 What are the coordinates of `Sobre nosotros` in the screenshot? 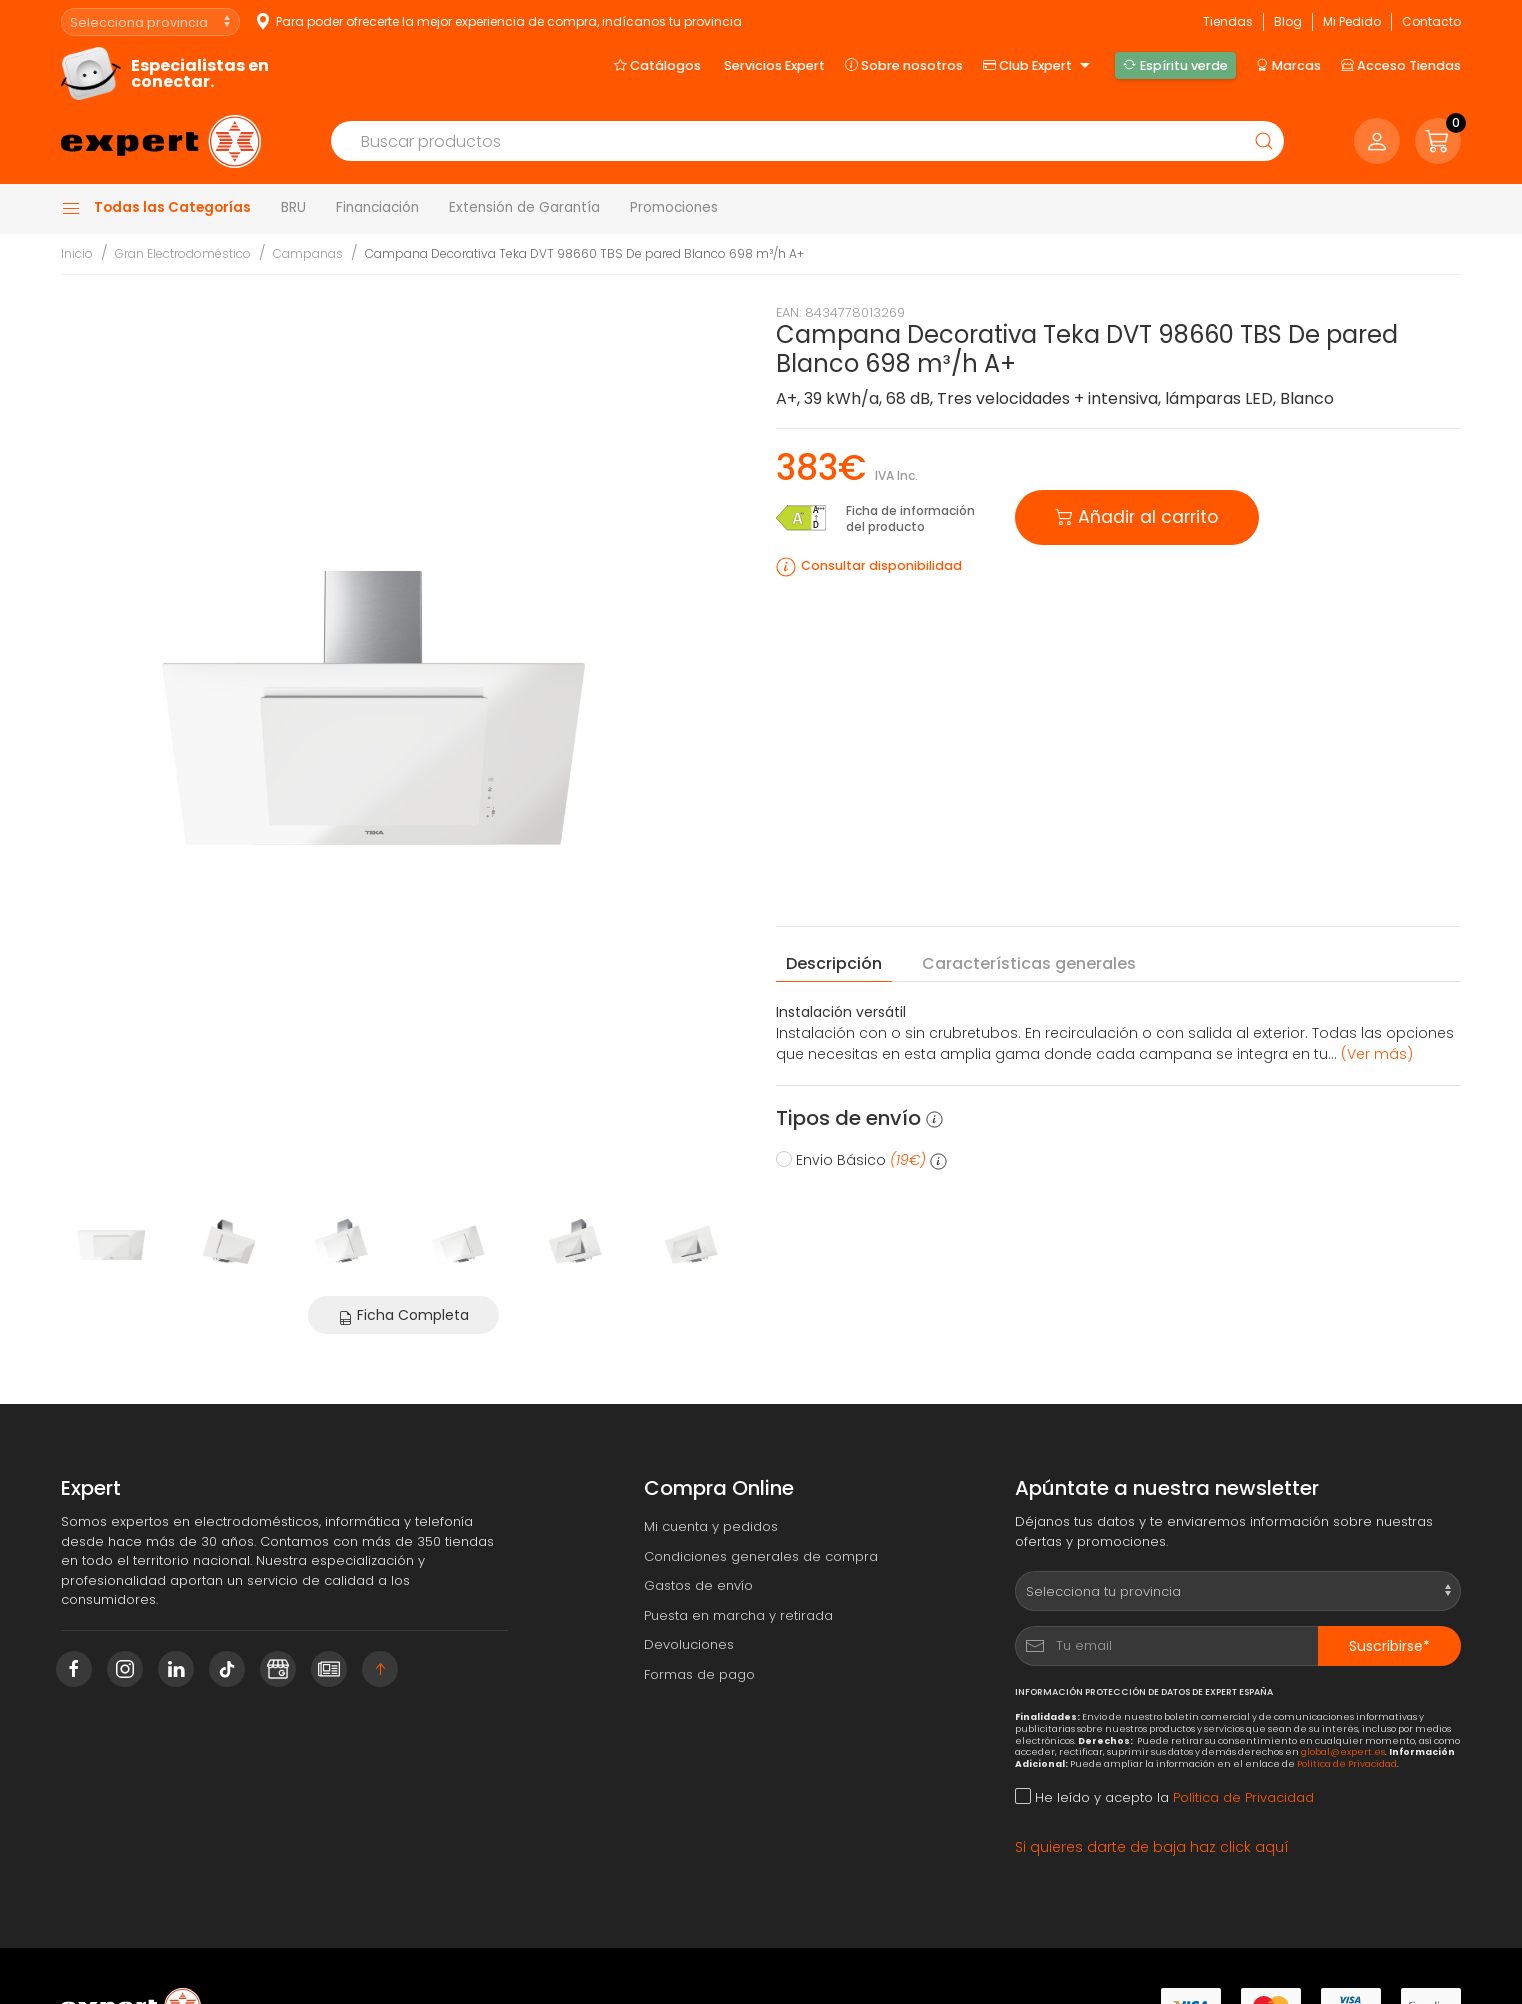 It's located at (904, 65).